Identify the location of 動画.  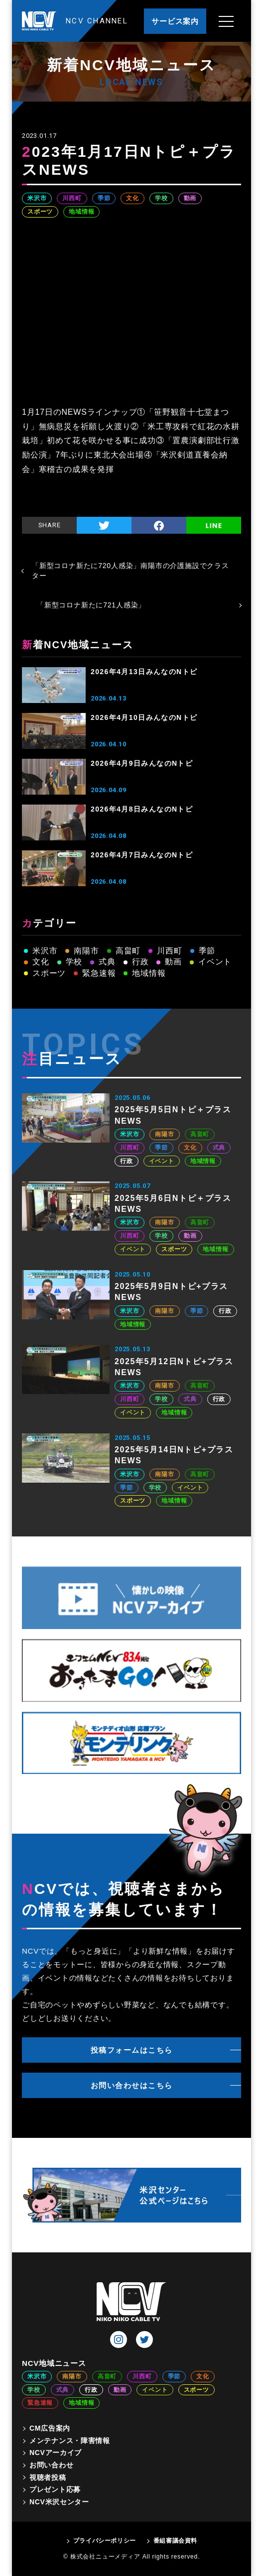
(190, 198).